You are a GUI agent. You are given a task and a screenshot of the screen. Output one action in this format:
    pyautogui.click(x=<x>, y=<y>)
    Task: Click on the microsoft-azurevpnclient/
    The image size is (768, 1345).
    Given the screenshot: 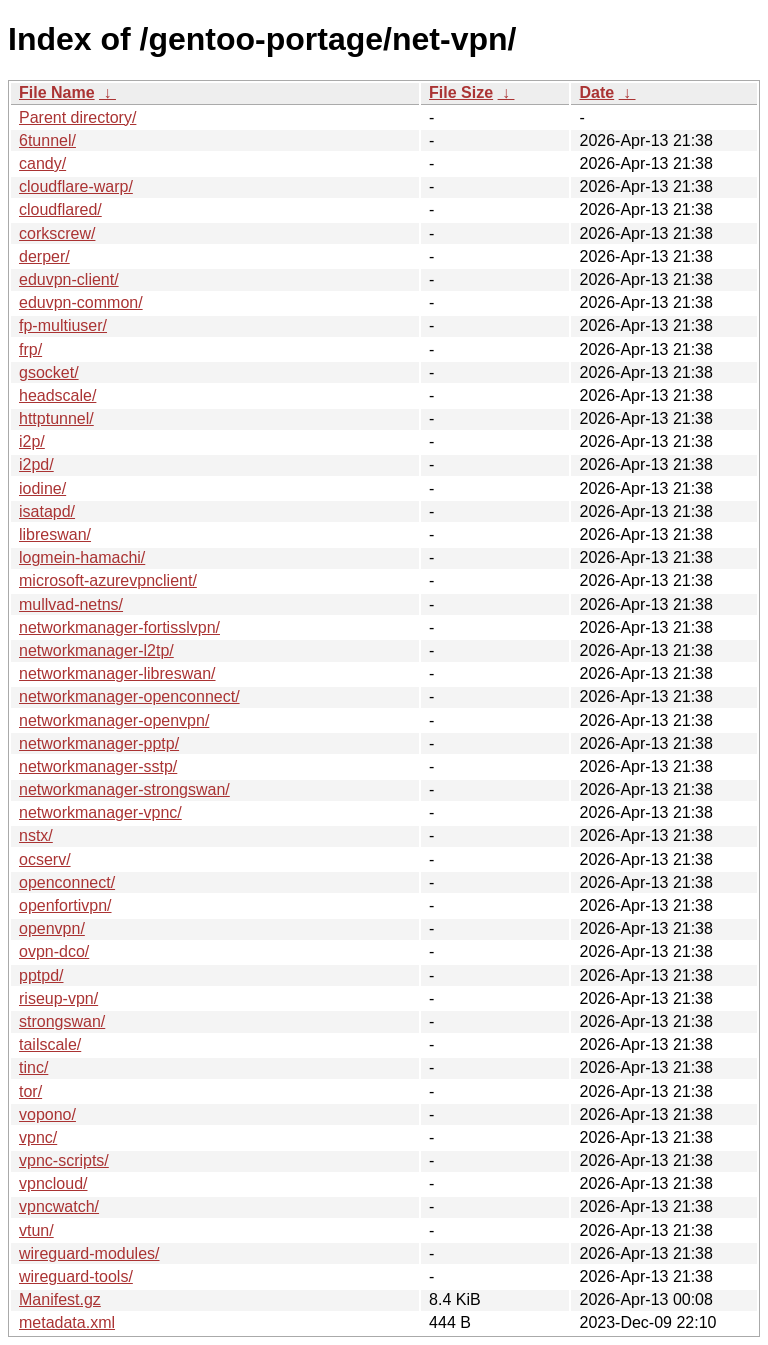 What is the action you would take?
    pyautogui.click(x=108, y=580)
    